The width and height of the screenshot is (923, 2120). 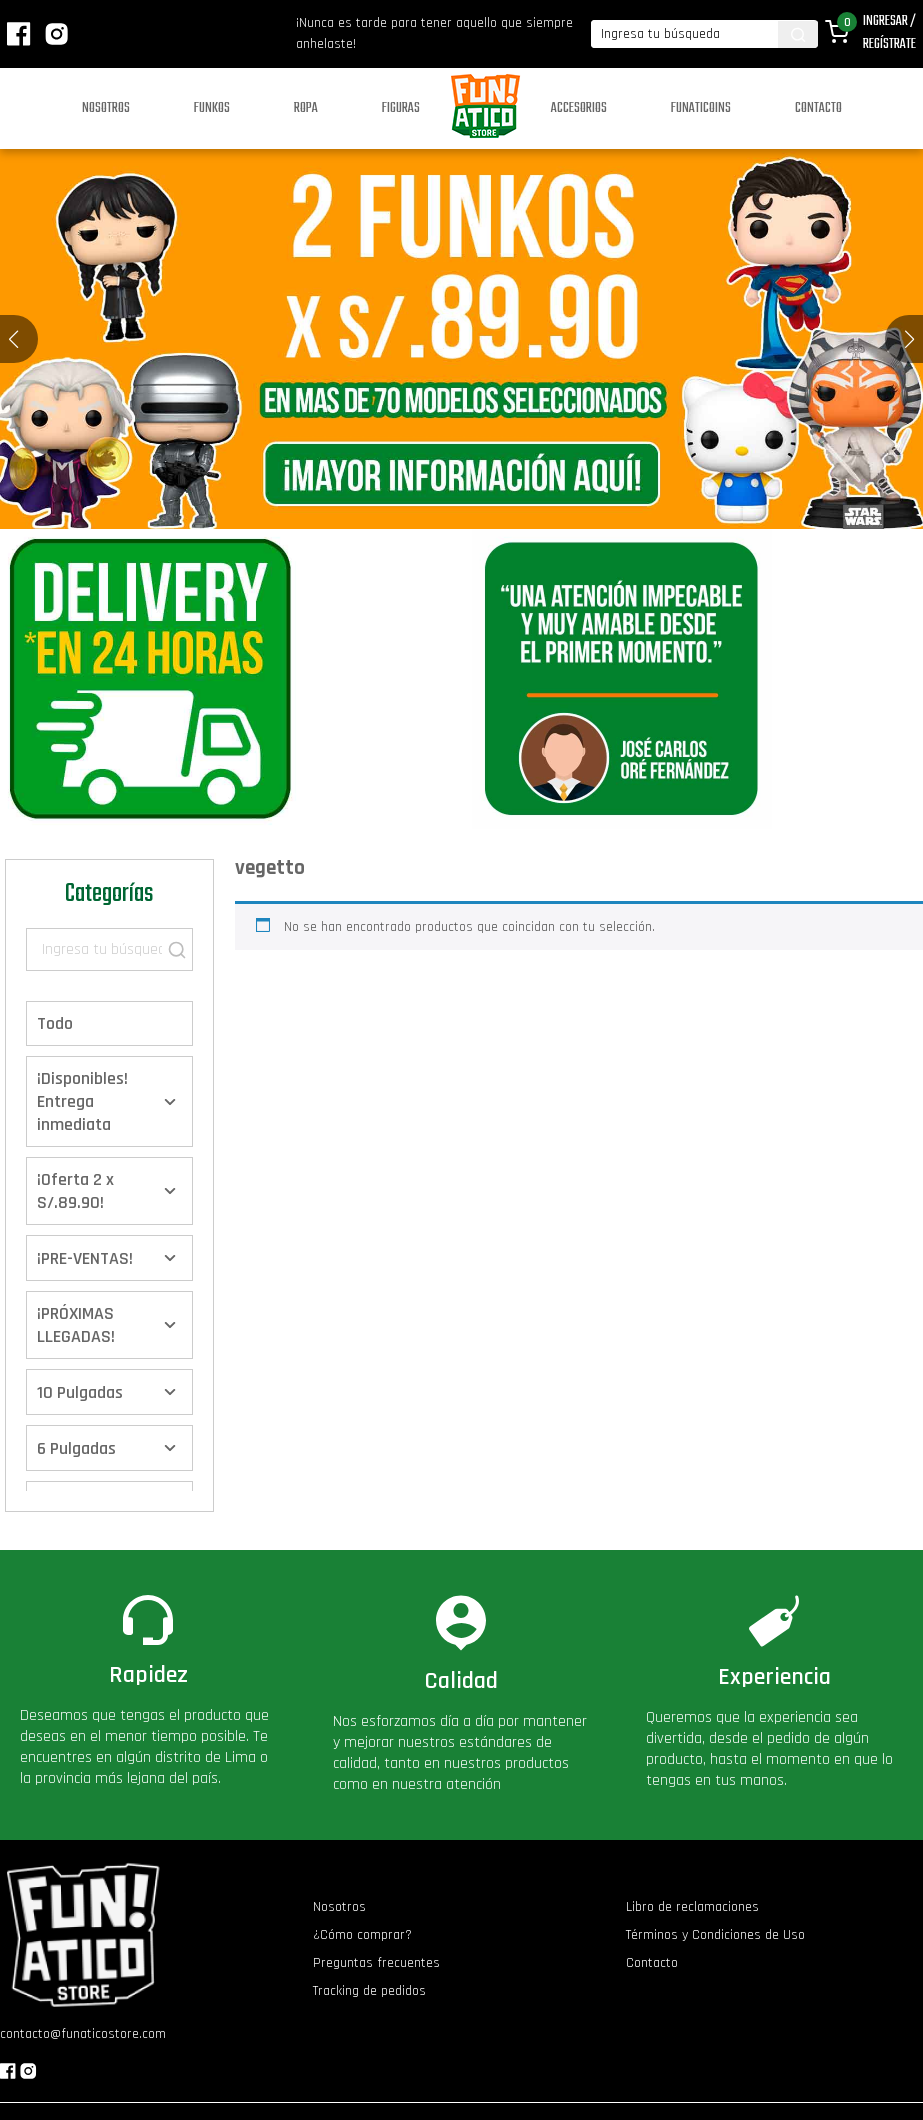 I want to click on Preguntas frecuentes, so click(x=376, y=1963).